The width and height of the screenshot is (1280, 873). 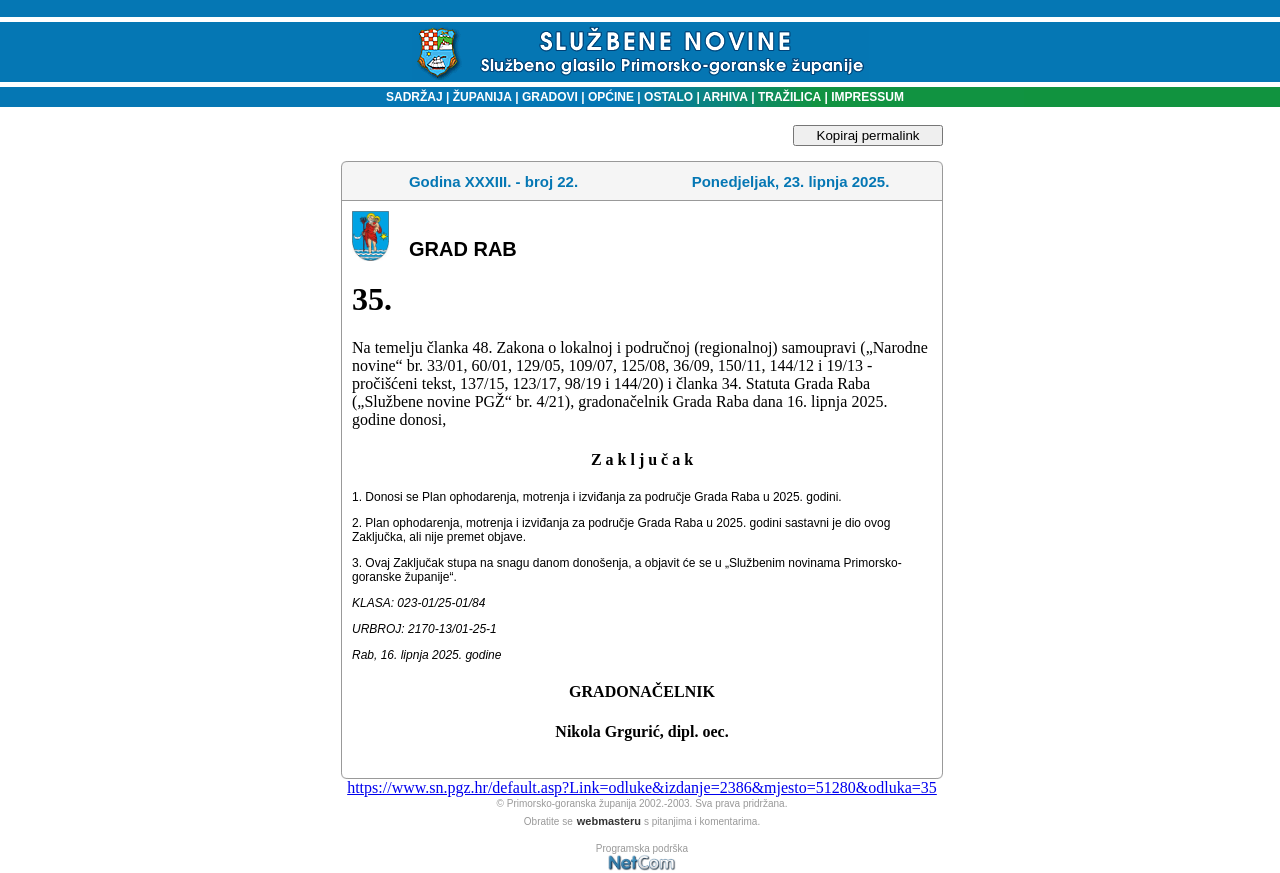 I want to click on https://www.sn.pgz.hr/default.asp?Link=odluke&izdanje=2386&mjesto=51280&odluka=35, so click(x=642, y=787).